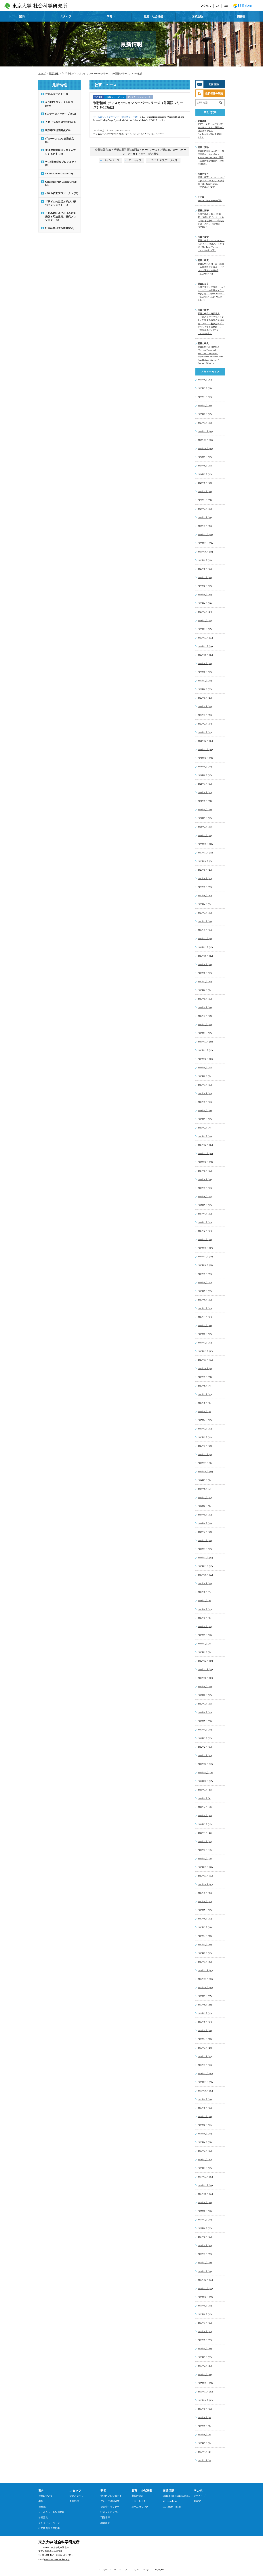  Describe the element at coordinates (43, 2517) in the screenshot. I see `各種募集` at that location.